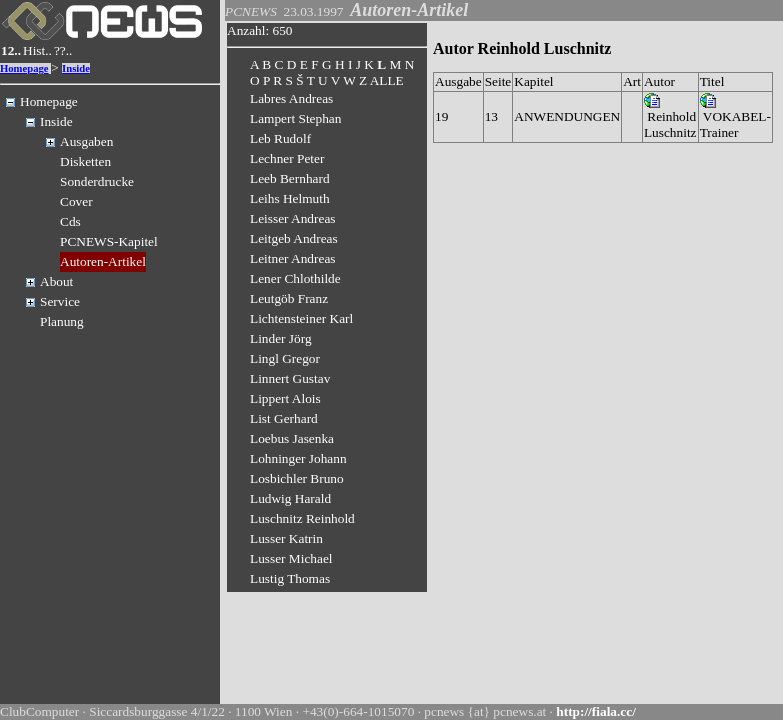  Describe the element at coordinates (281, 338) in the screenshot. I see `Linder Jörg` at that location.